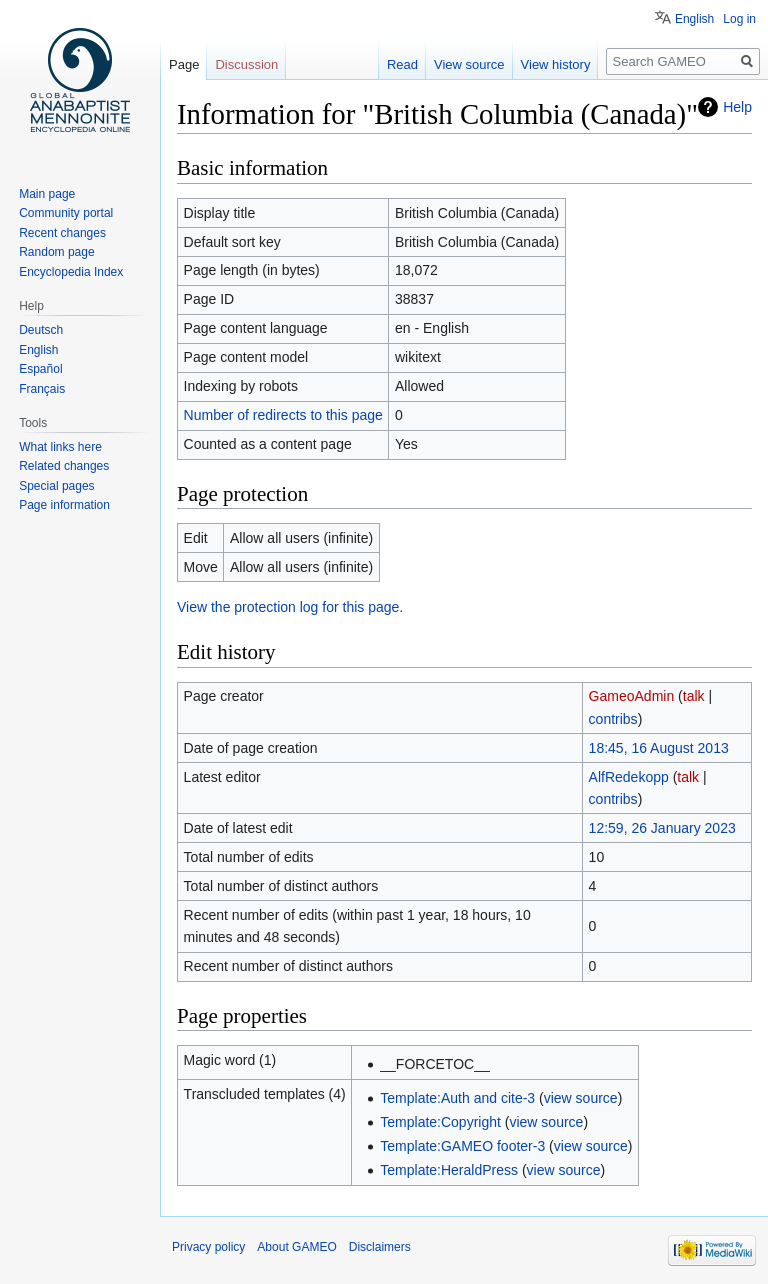 This screenshot has width=768, height=1284. Describe the element at coordinates (694, 696) in the screenshot. I see `talk` at that location.